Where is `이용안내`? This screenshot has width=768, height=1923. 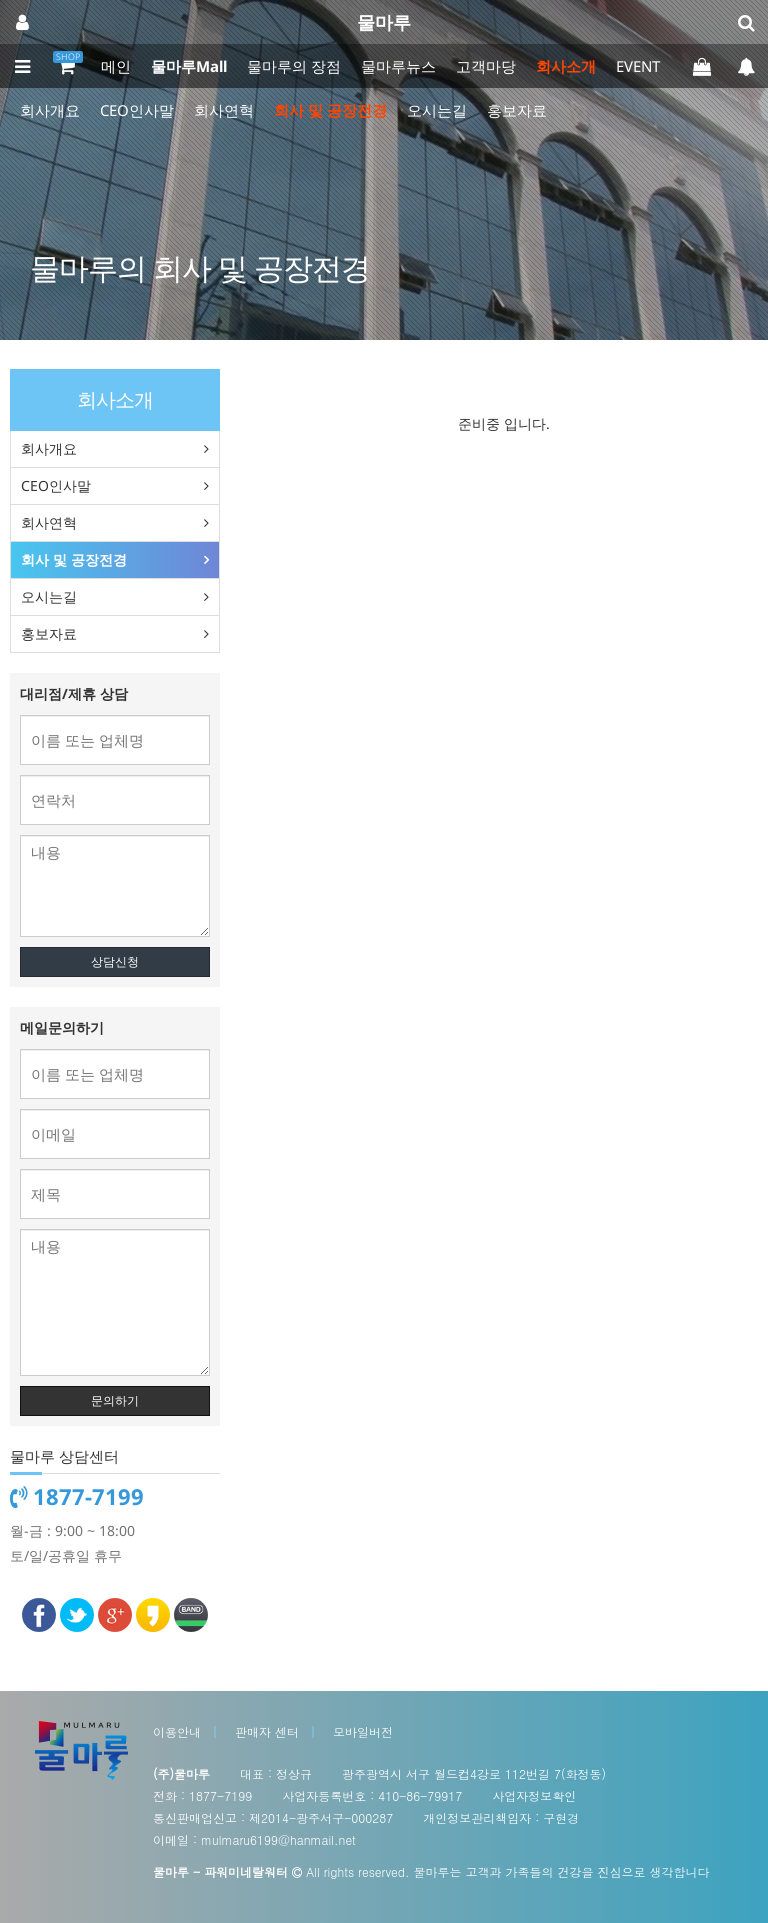 이용안내 is located at coordinates (177, 1731).